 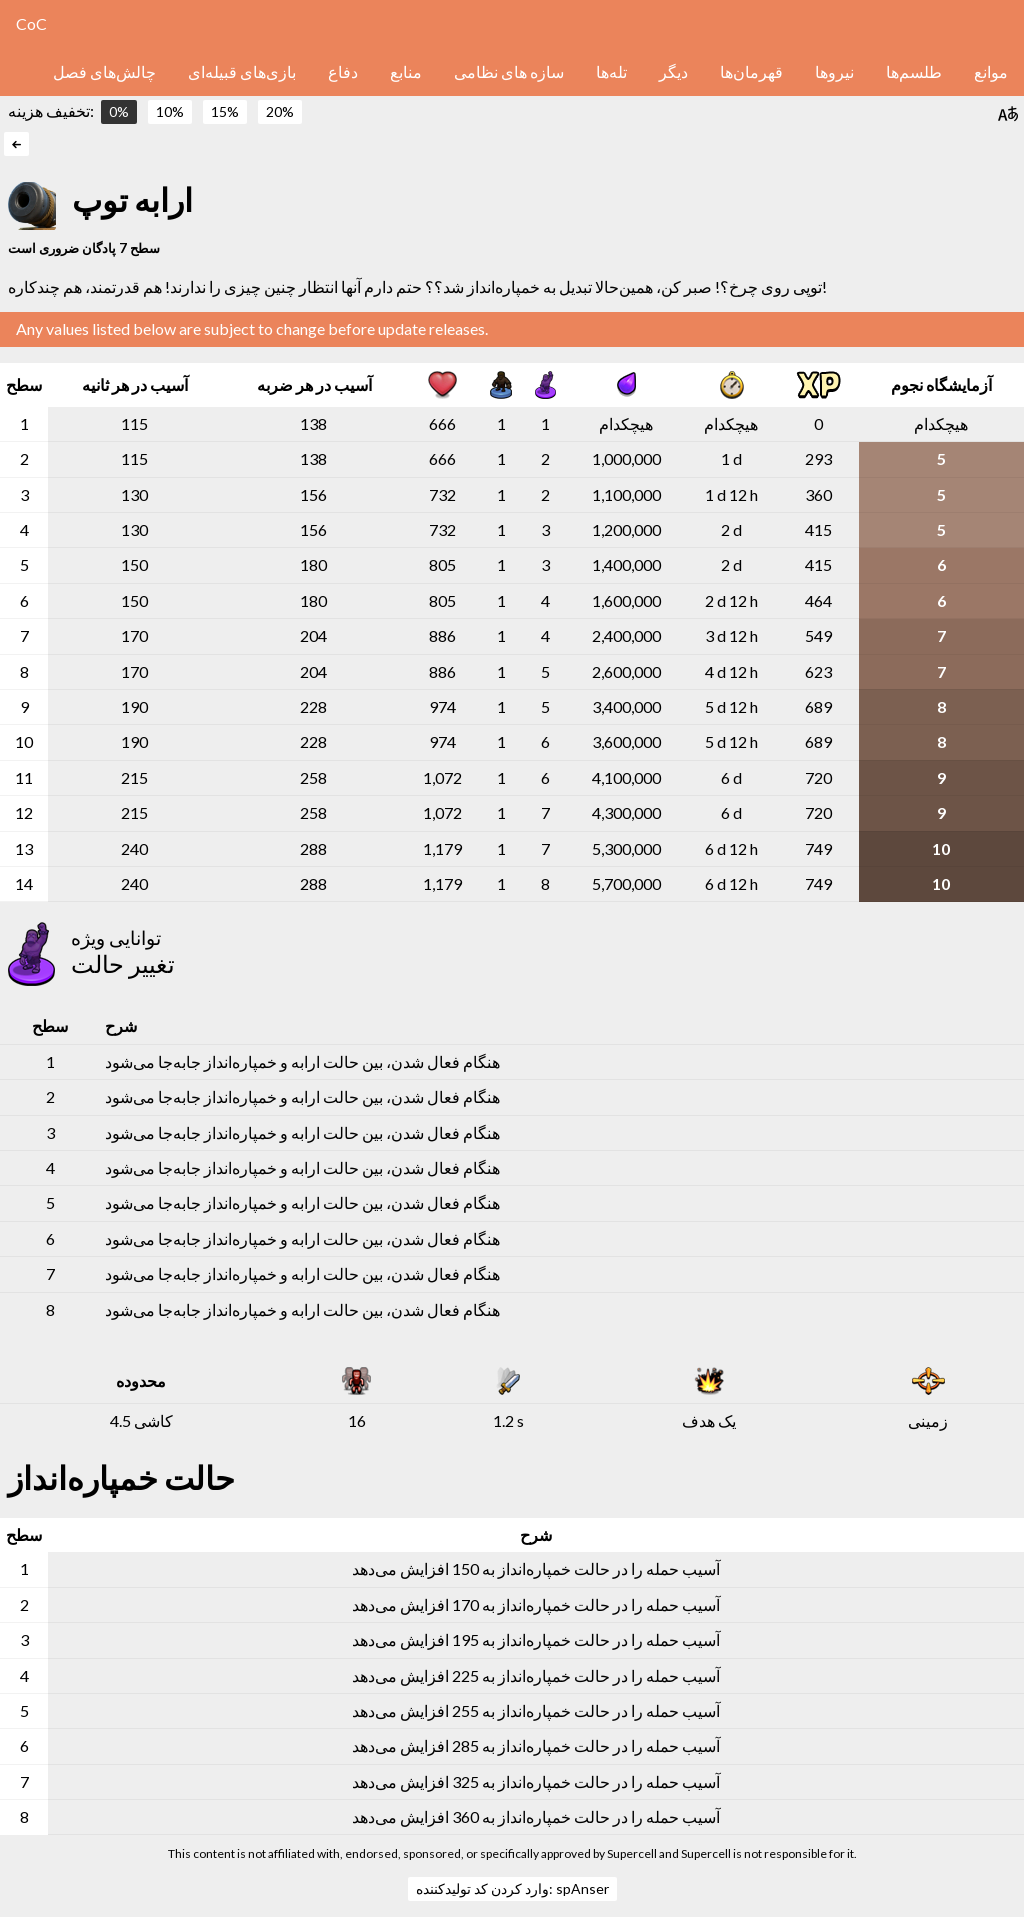 What do you see at coordinates (280, 111) in the screenshot?
I see `20%` at bounding box center [280, 111].